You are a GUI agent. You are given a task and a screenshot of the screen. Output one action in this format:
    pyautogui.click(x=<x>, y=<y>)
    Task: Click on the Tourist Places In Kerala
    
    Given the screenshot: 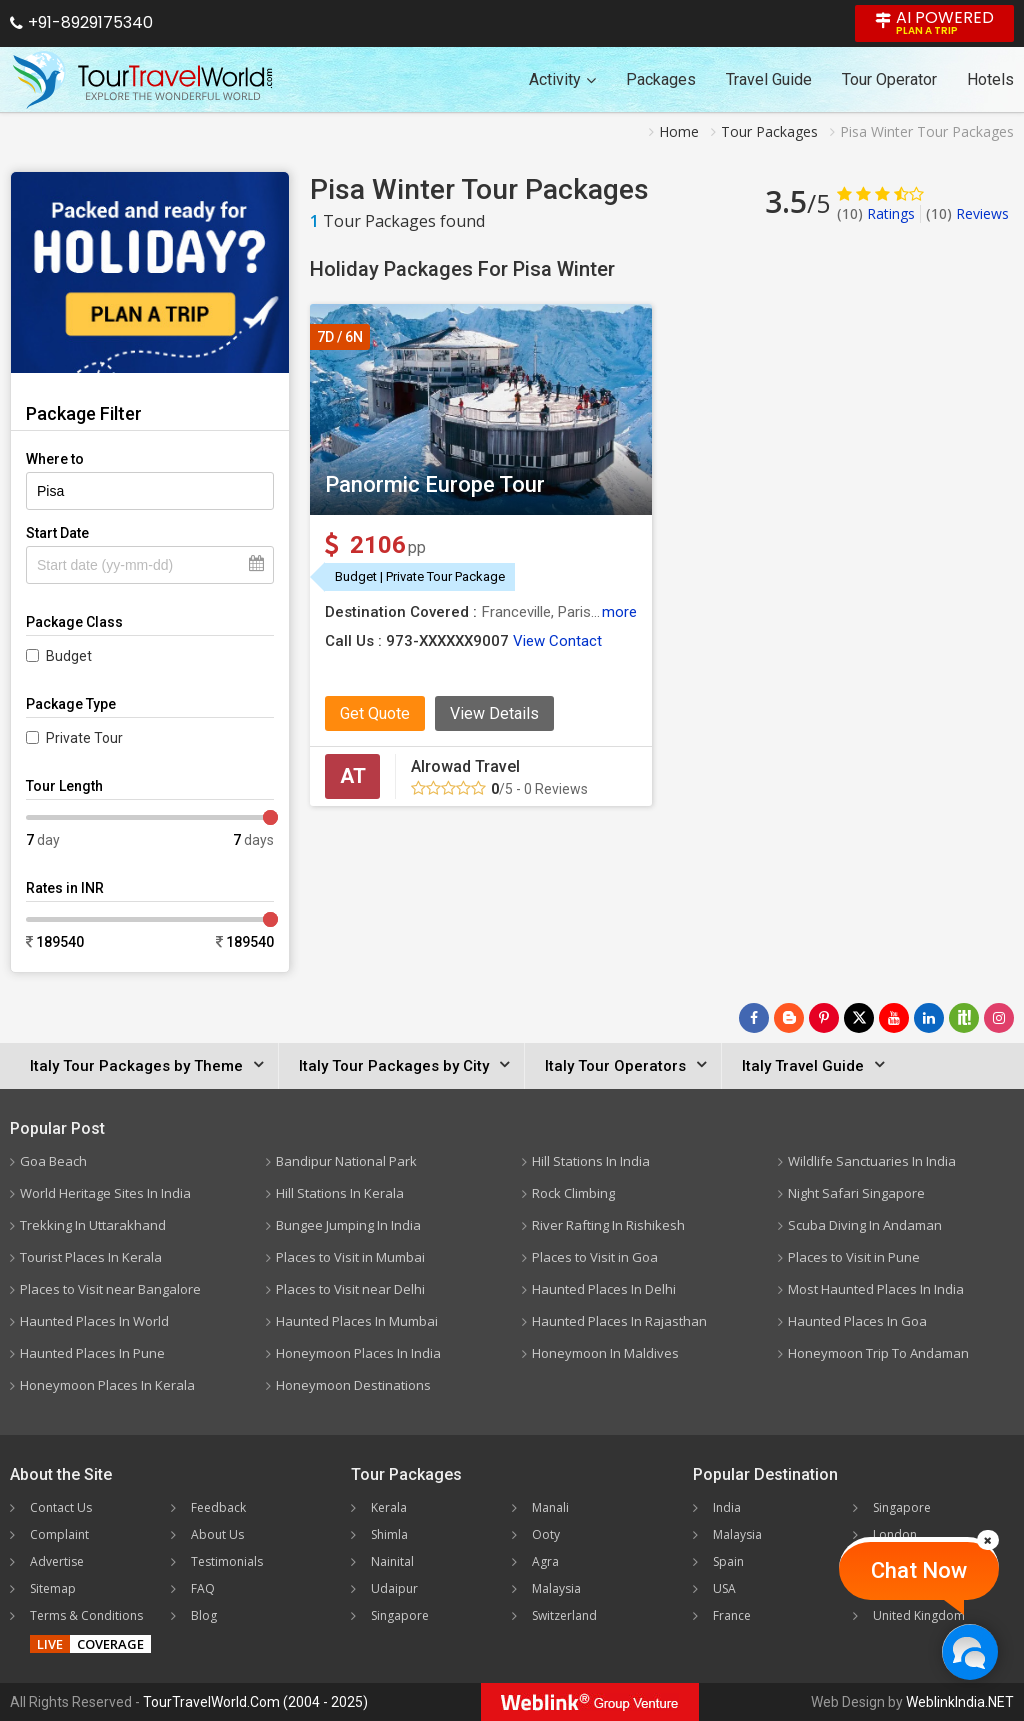 What is the action you would take?
    pyautogui.click(x=91, y=1257)
    